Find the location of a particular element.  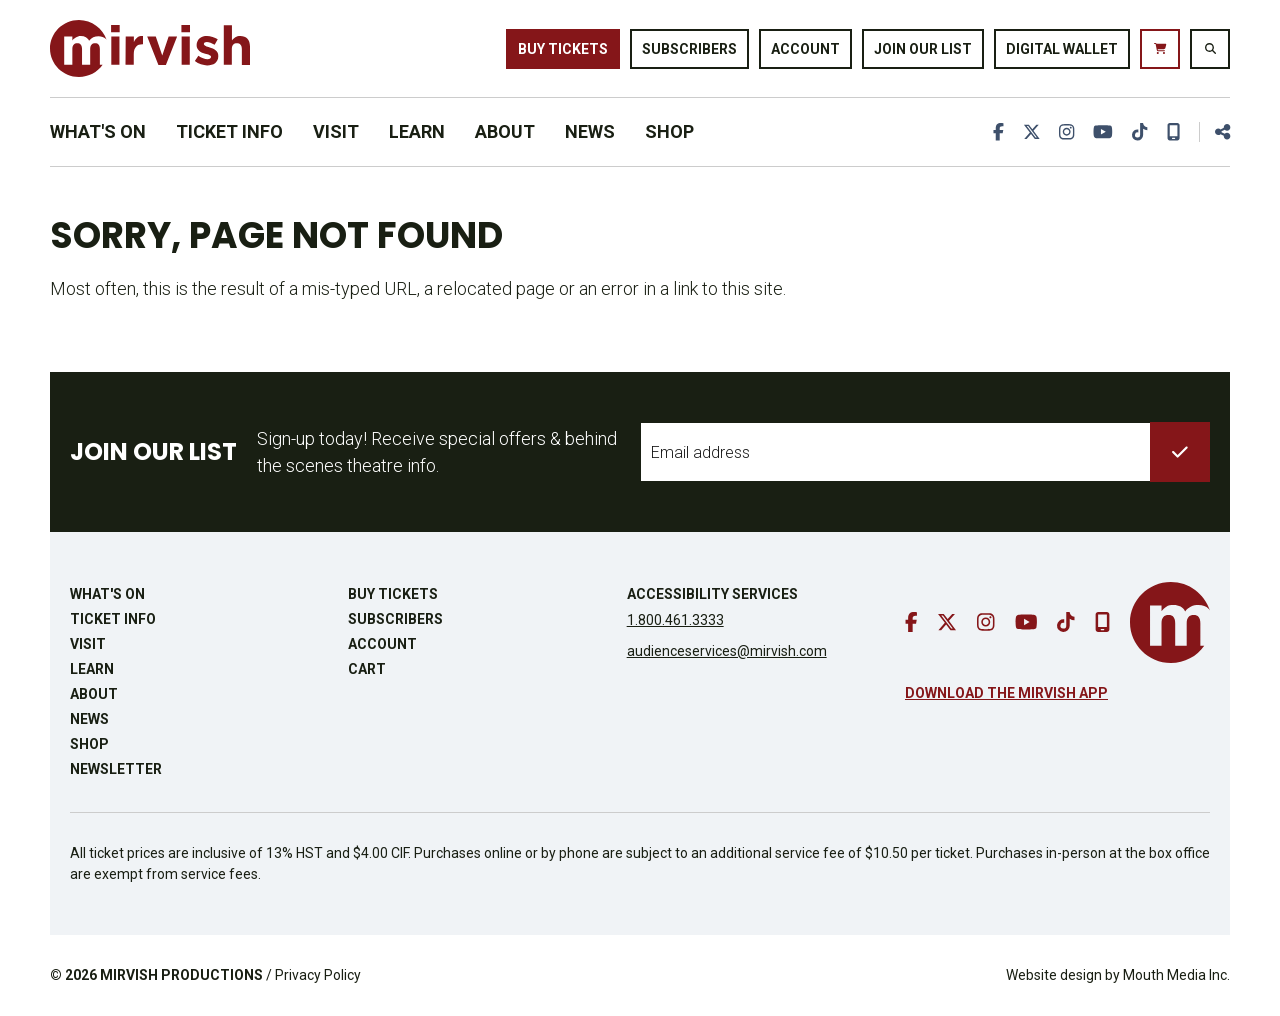

[download our mobile app] is located at coordinates (1173, 131).